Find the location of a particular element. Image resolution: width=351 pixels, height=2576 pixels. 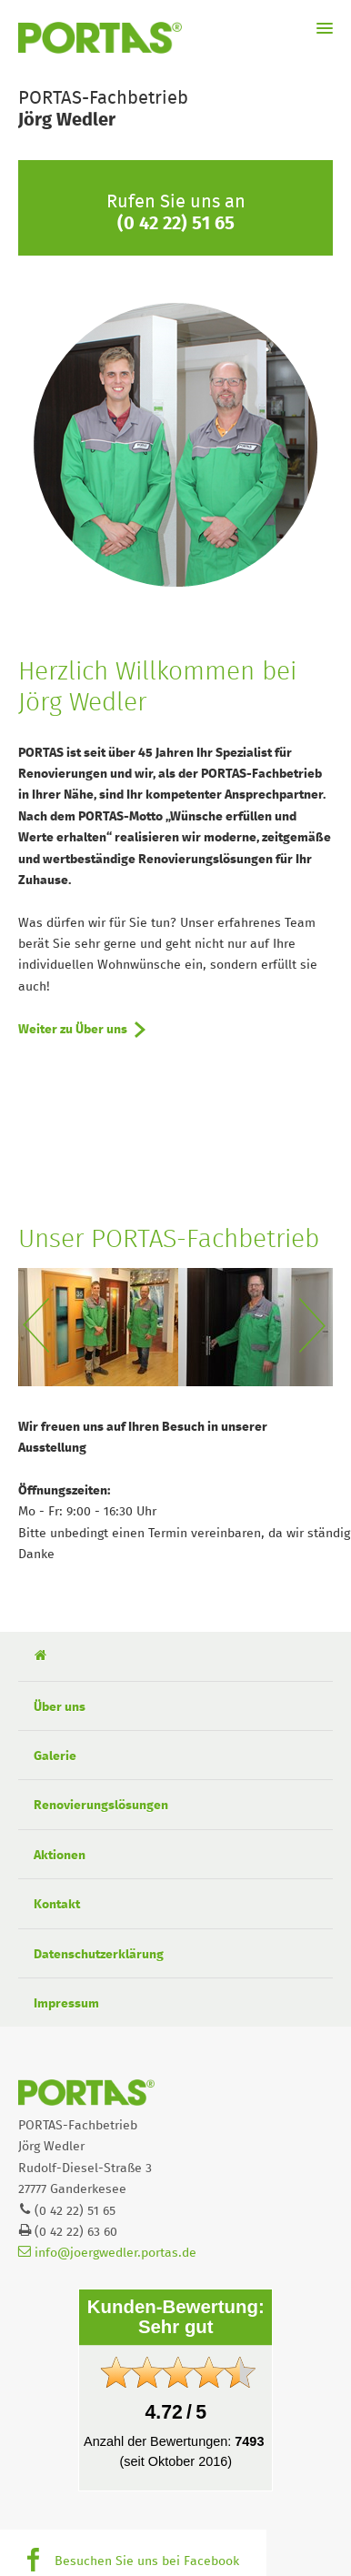

Weiter zu Über uns is located at coordinates (72, 1029).